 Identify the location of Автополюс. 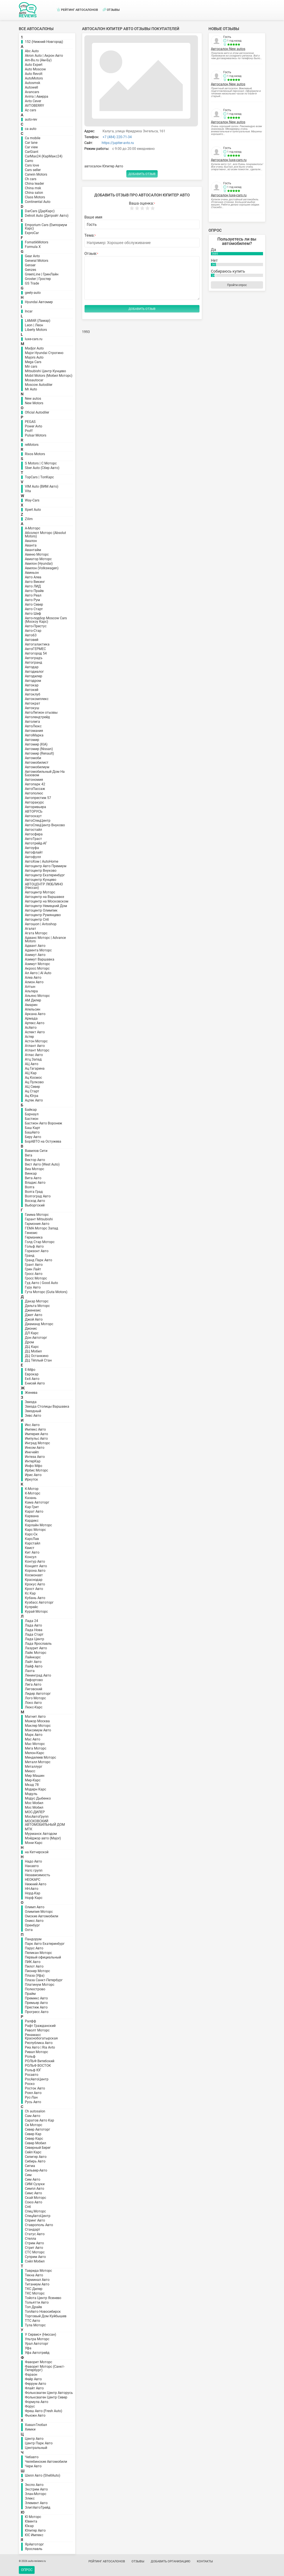
(34, 793).